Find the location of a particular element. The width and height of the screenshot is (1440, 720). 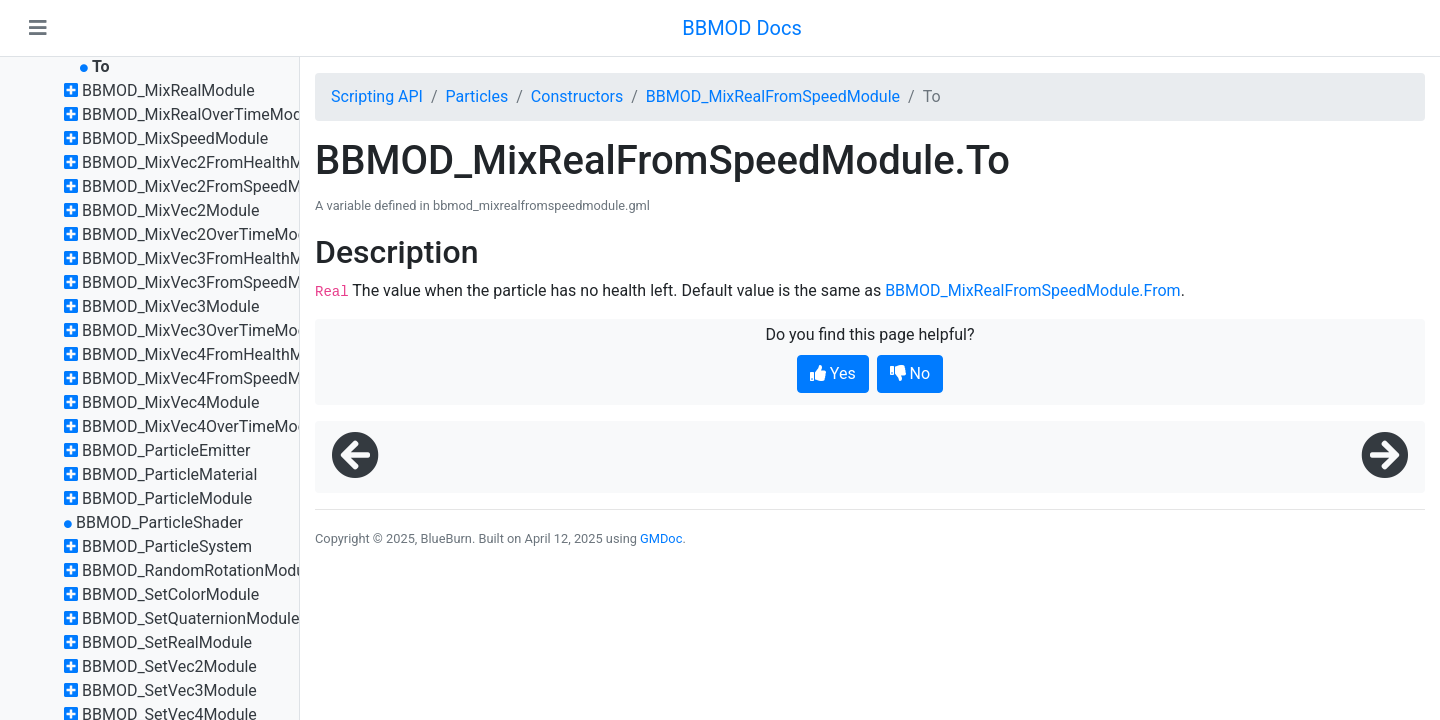

BBMOD_MixRealOverTimeModule is located at coordinates (202, 114).